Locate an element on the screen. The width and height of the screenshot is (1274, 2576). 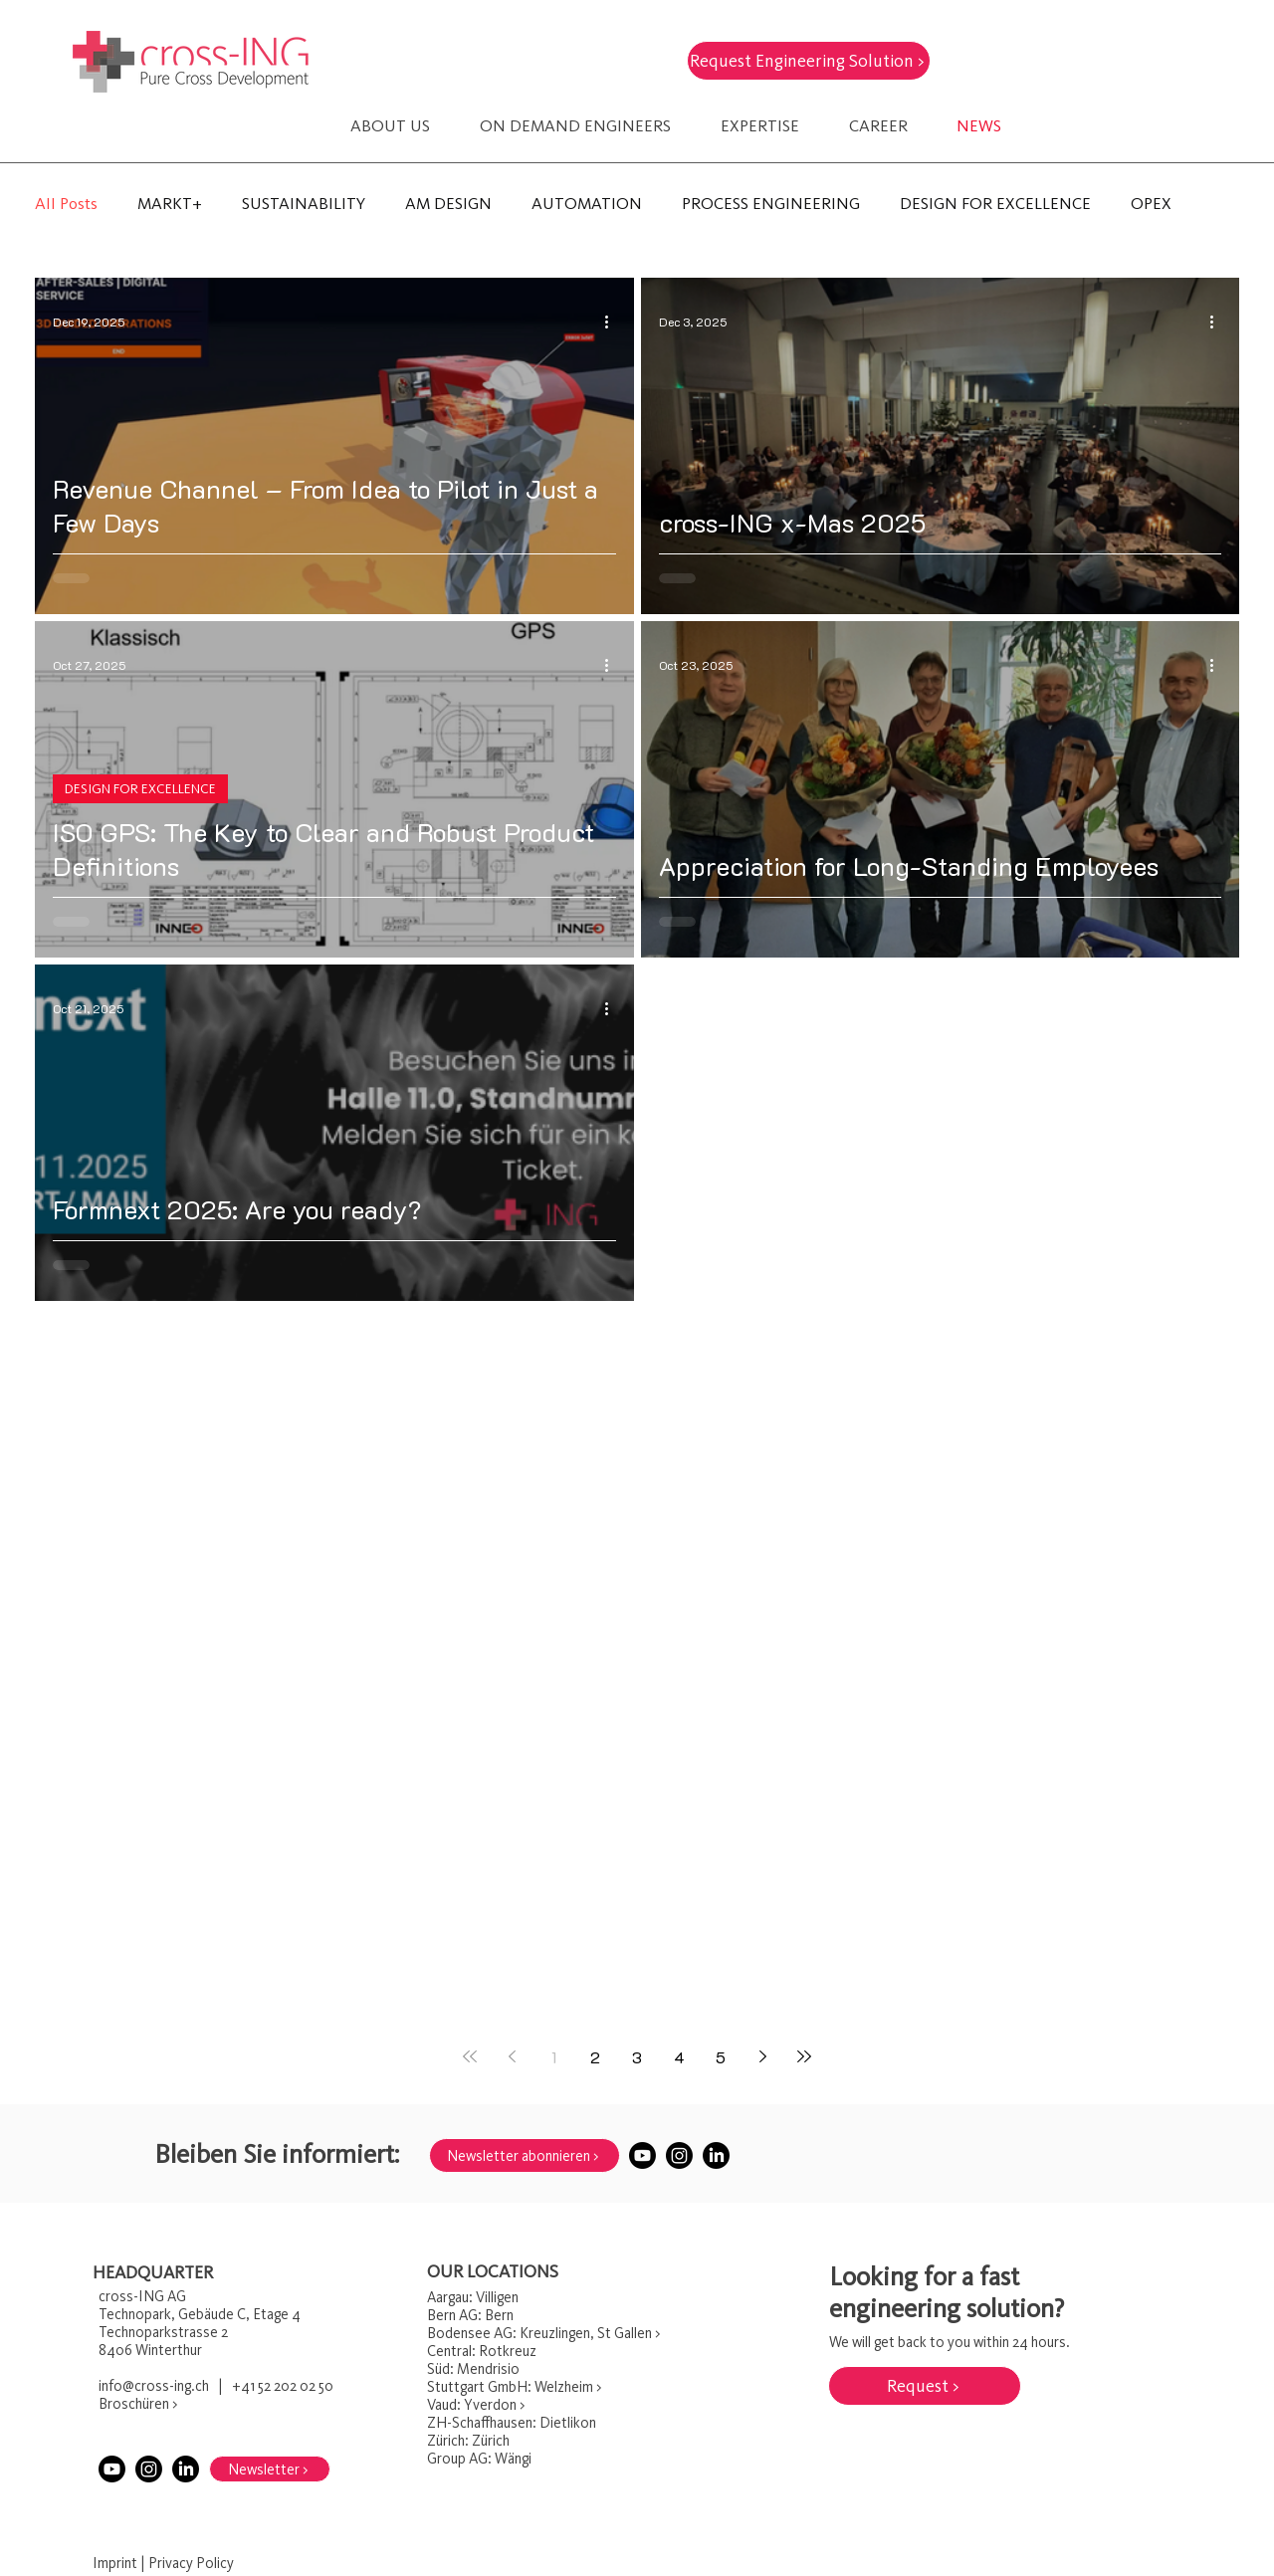
All Posts is located at coordinates (66, 203).